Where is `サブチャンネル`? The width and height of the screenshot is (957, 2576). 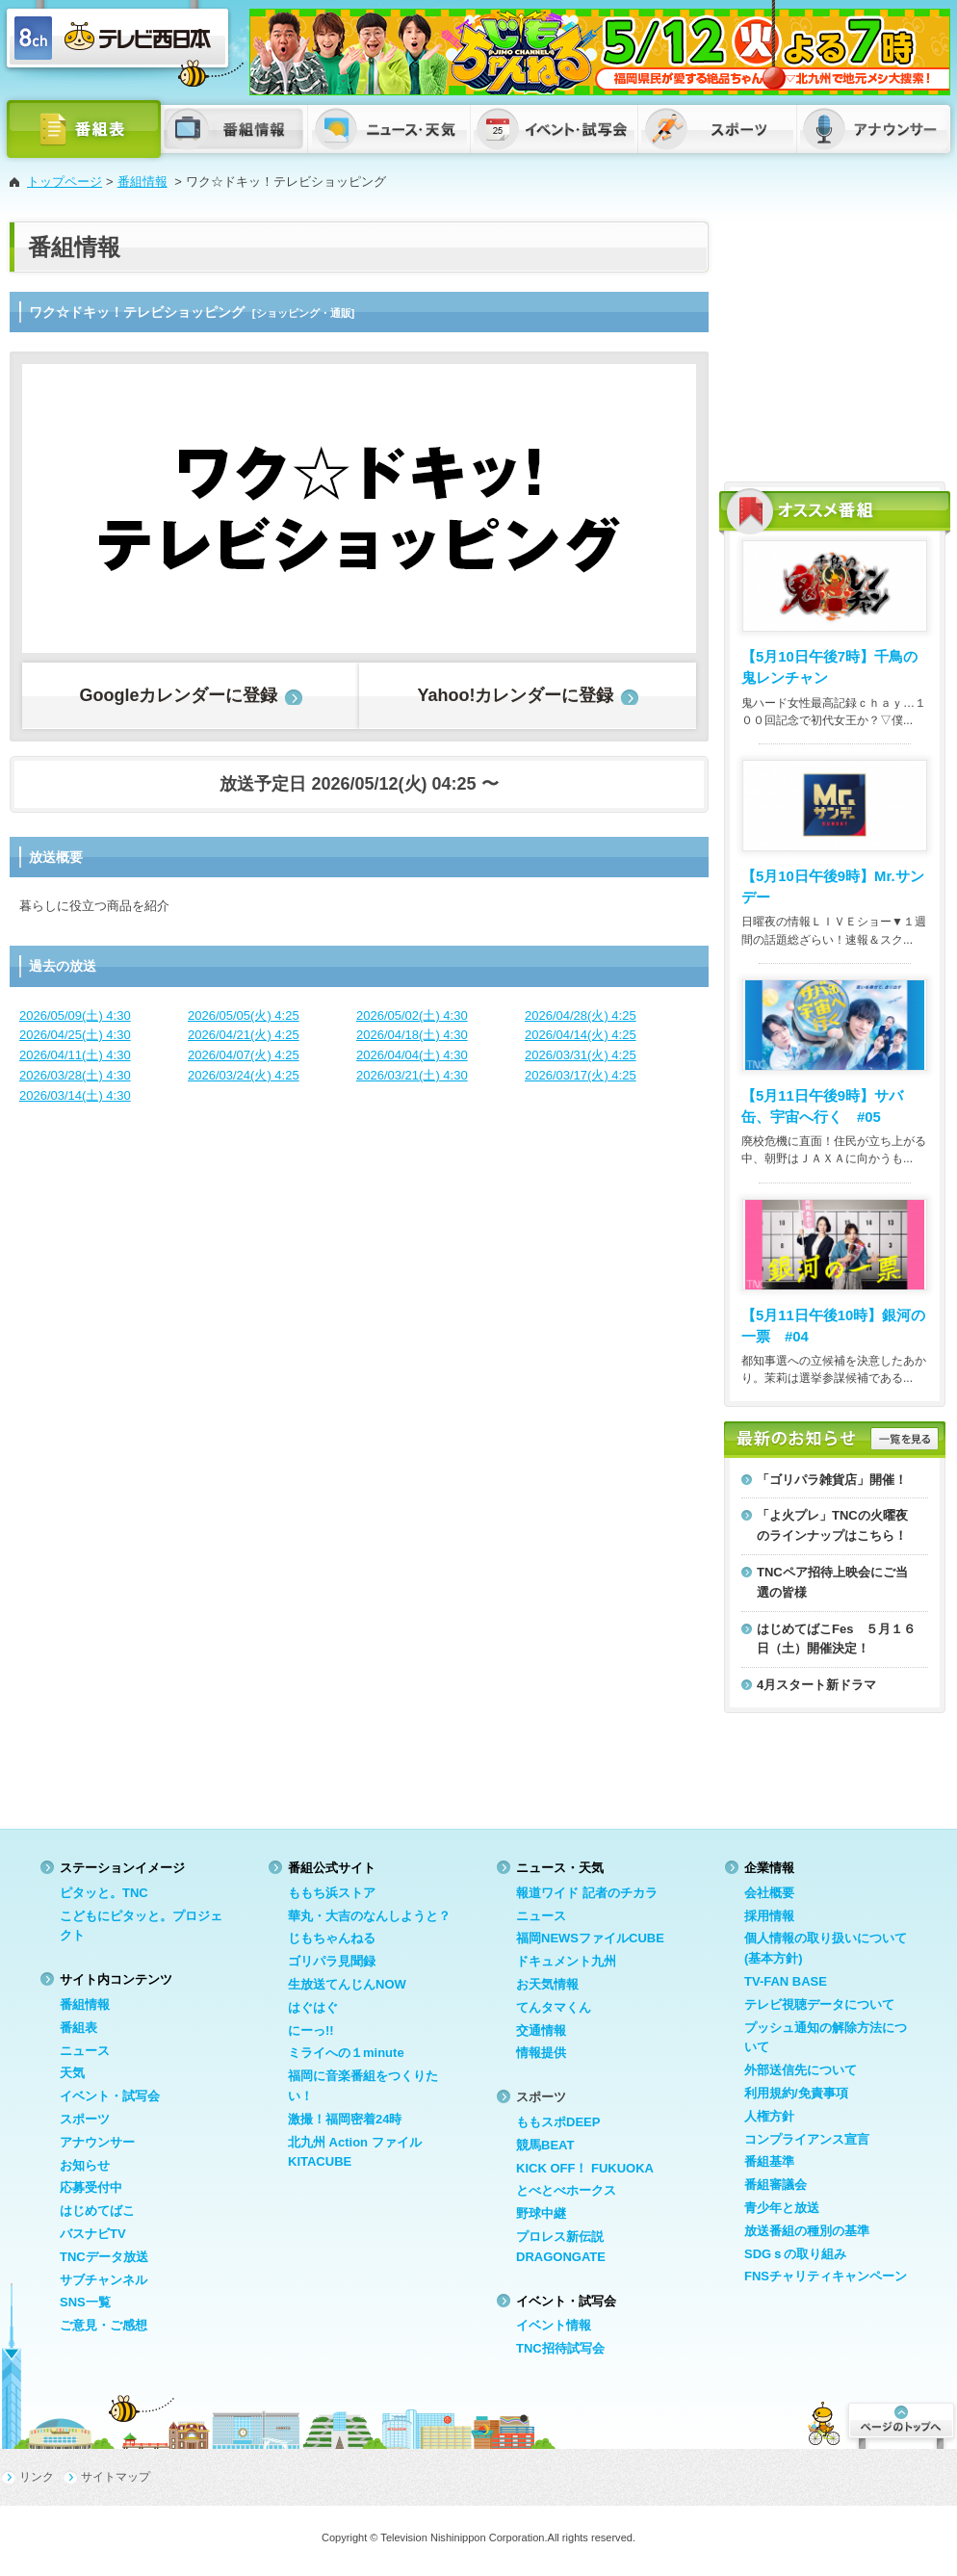
サブチャンネル is located at coordinates (103, 2280).